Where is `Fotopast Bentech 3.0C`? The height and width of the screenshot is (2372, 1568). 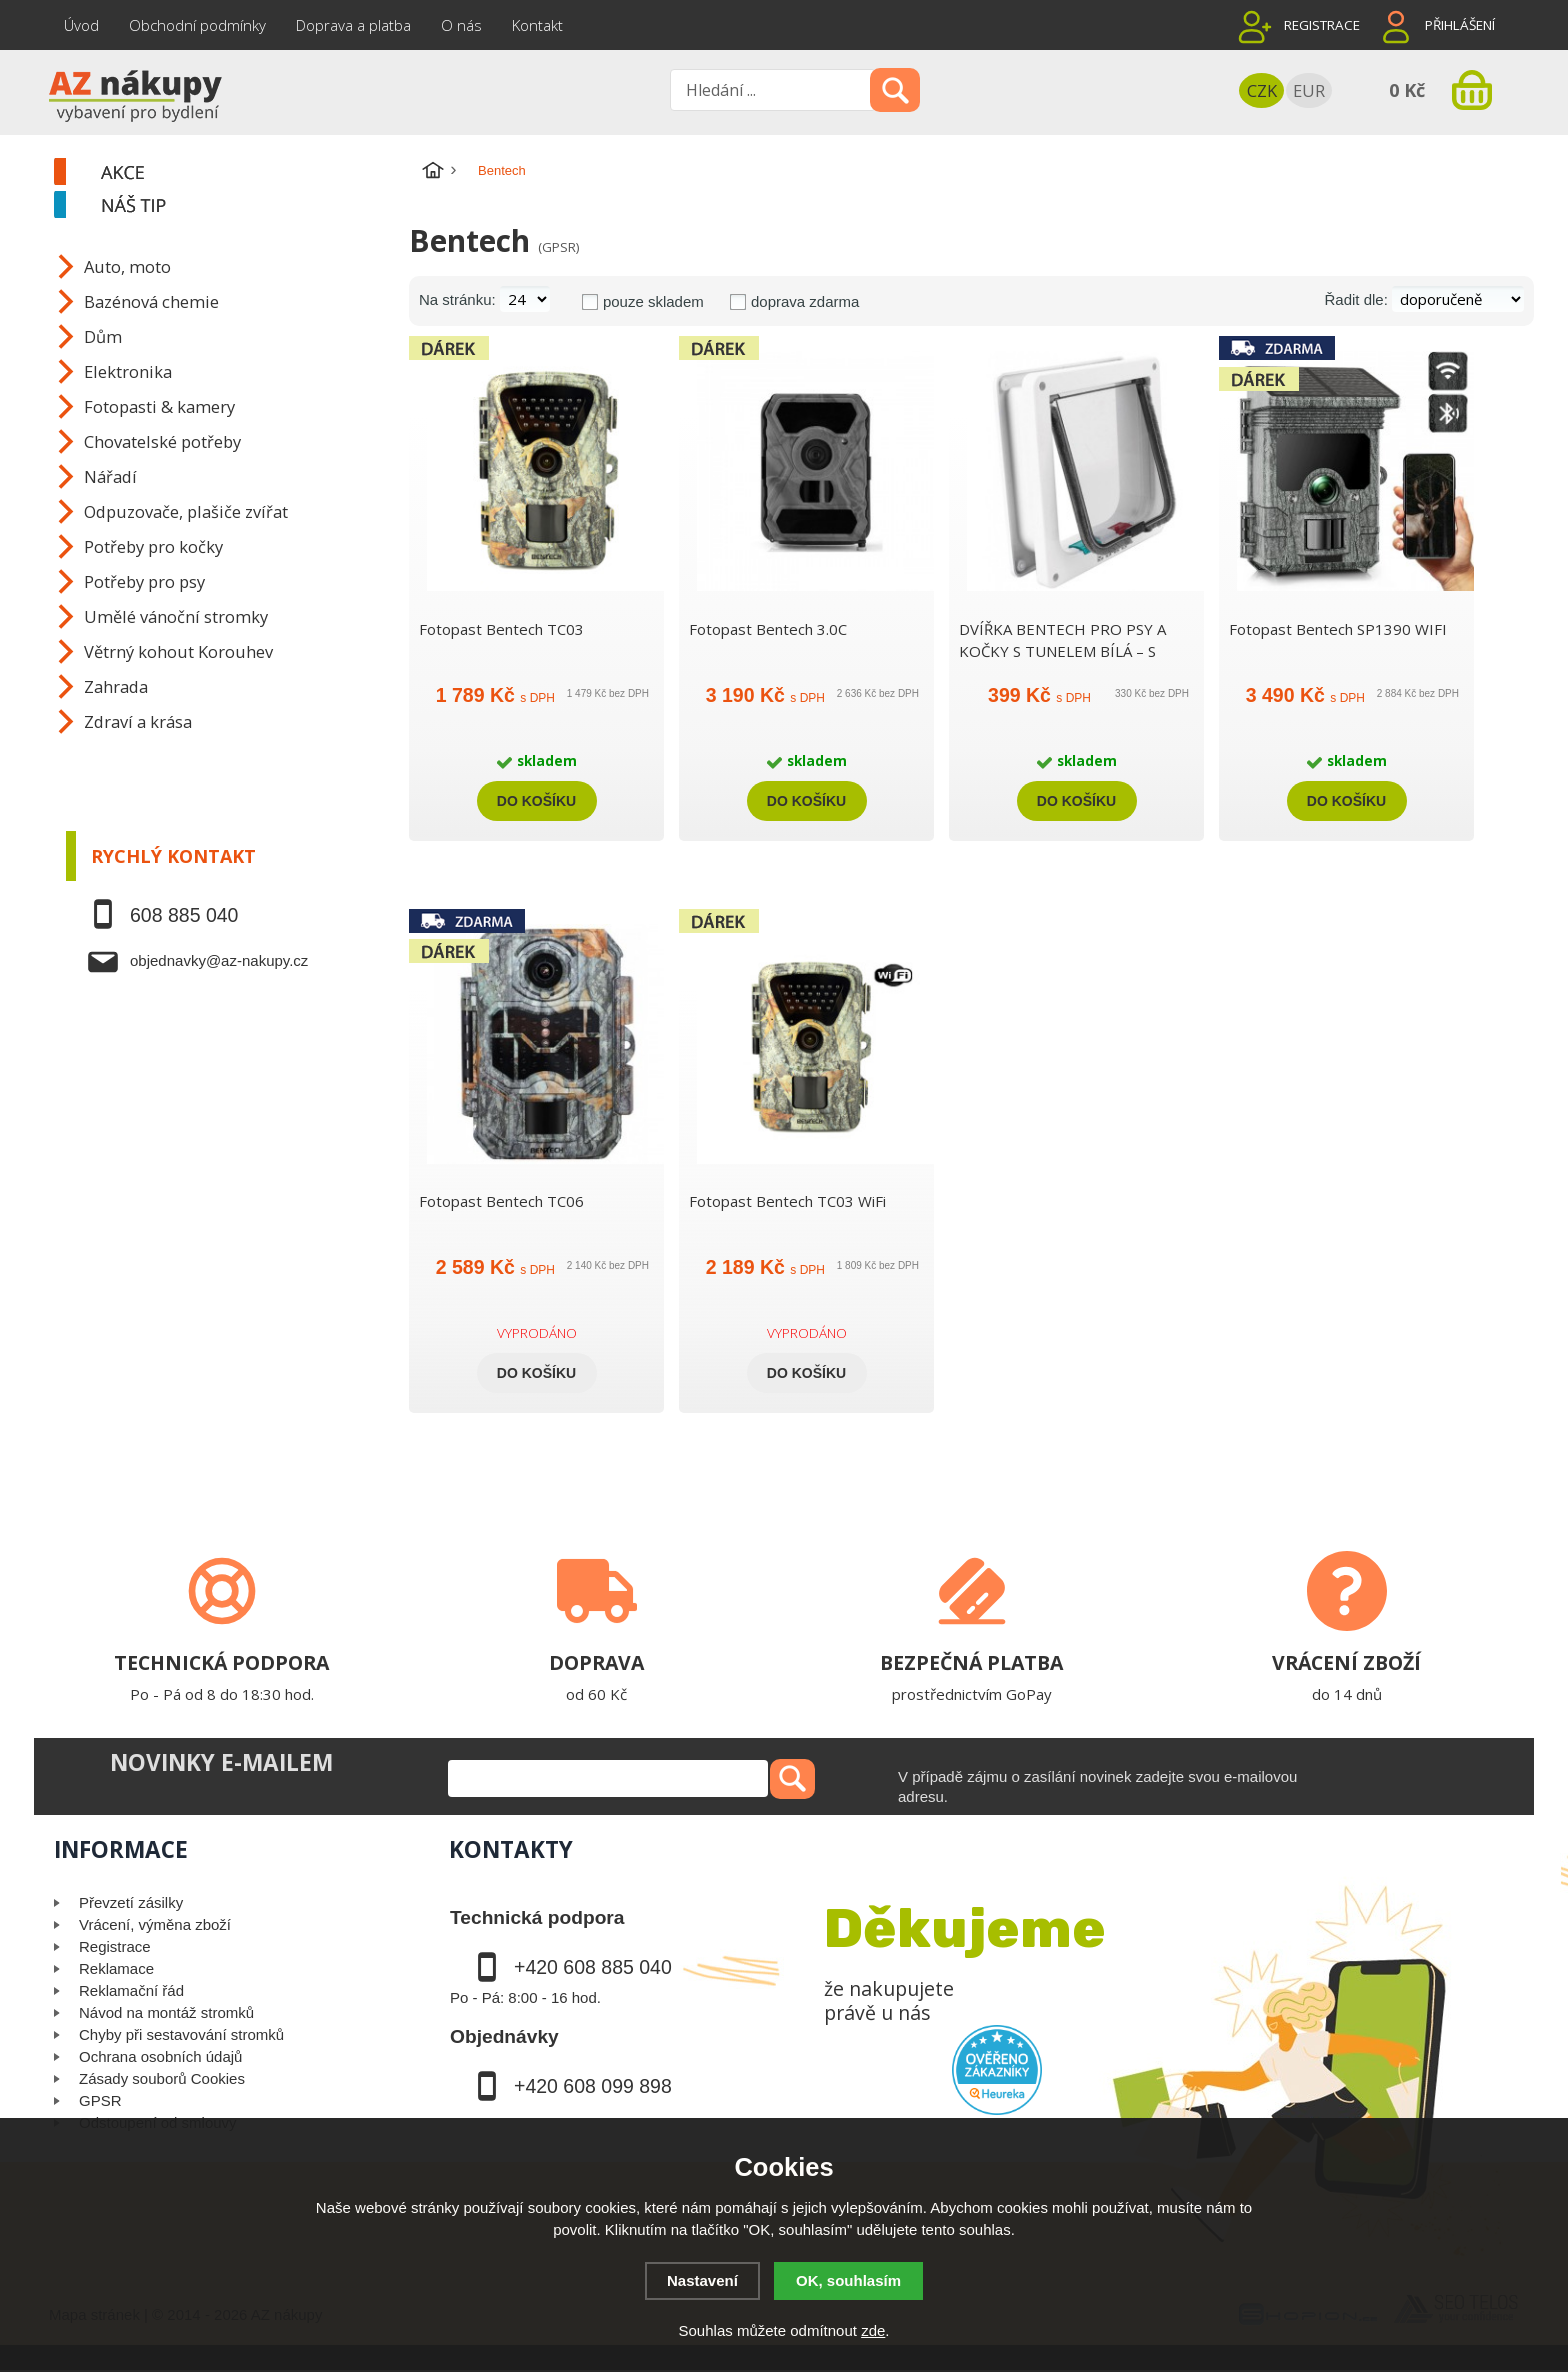
Fotopast Bentech 3.0C is located at coordinates (768, 629).